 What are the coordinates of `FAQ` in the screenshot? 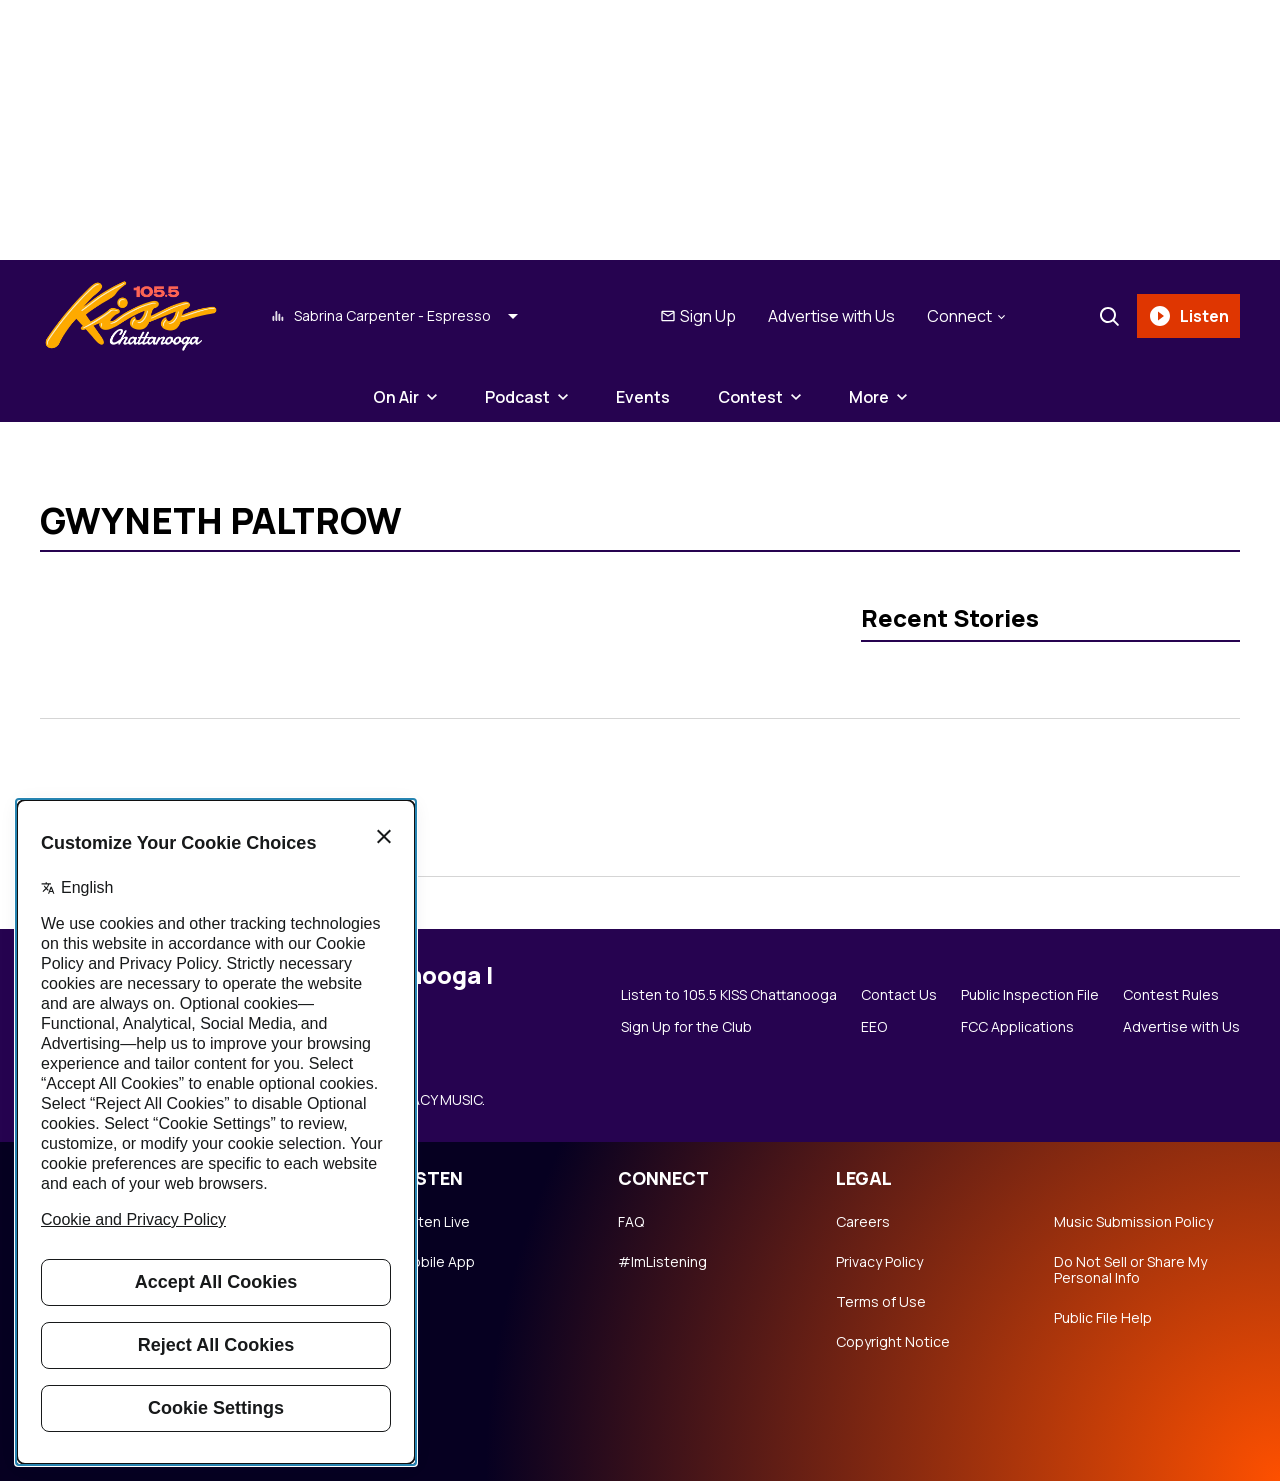 It's located at (631, 1222).